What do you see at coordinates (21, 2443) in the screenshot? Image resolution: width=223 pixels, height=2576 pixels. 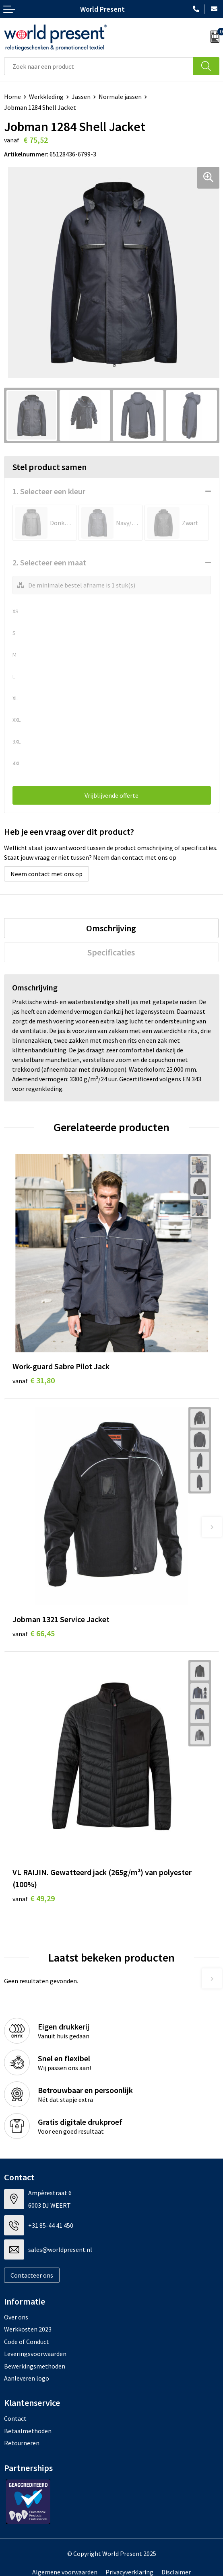 I see `Retourneren` at bounding box center [21, 2443].